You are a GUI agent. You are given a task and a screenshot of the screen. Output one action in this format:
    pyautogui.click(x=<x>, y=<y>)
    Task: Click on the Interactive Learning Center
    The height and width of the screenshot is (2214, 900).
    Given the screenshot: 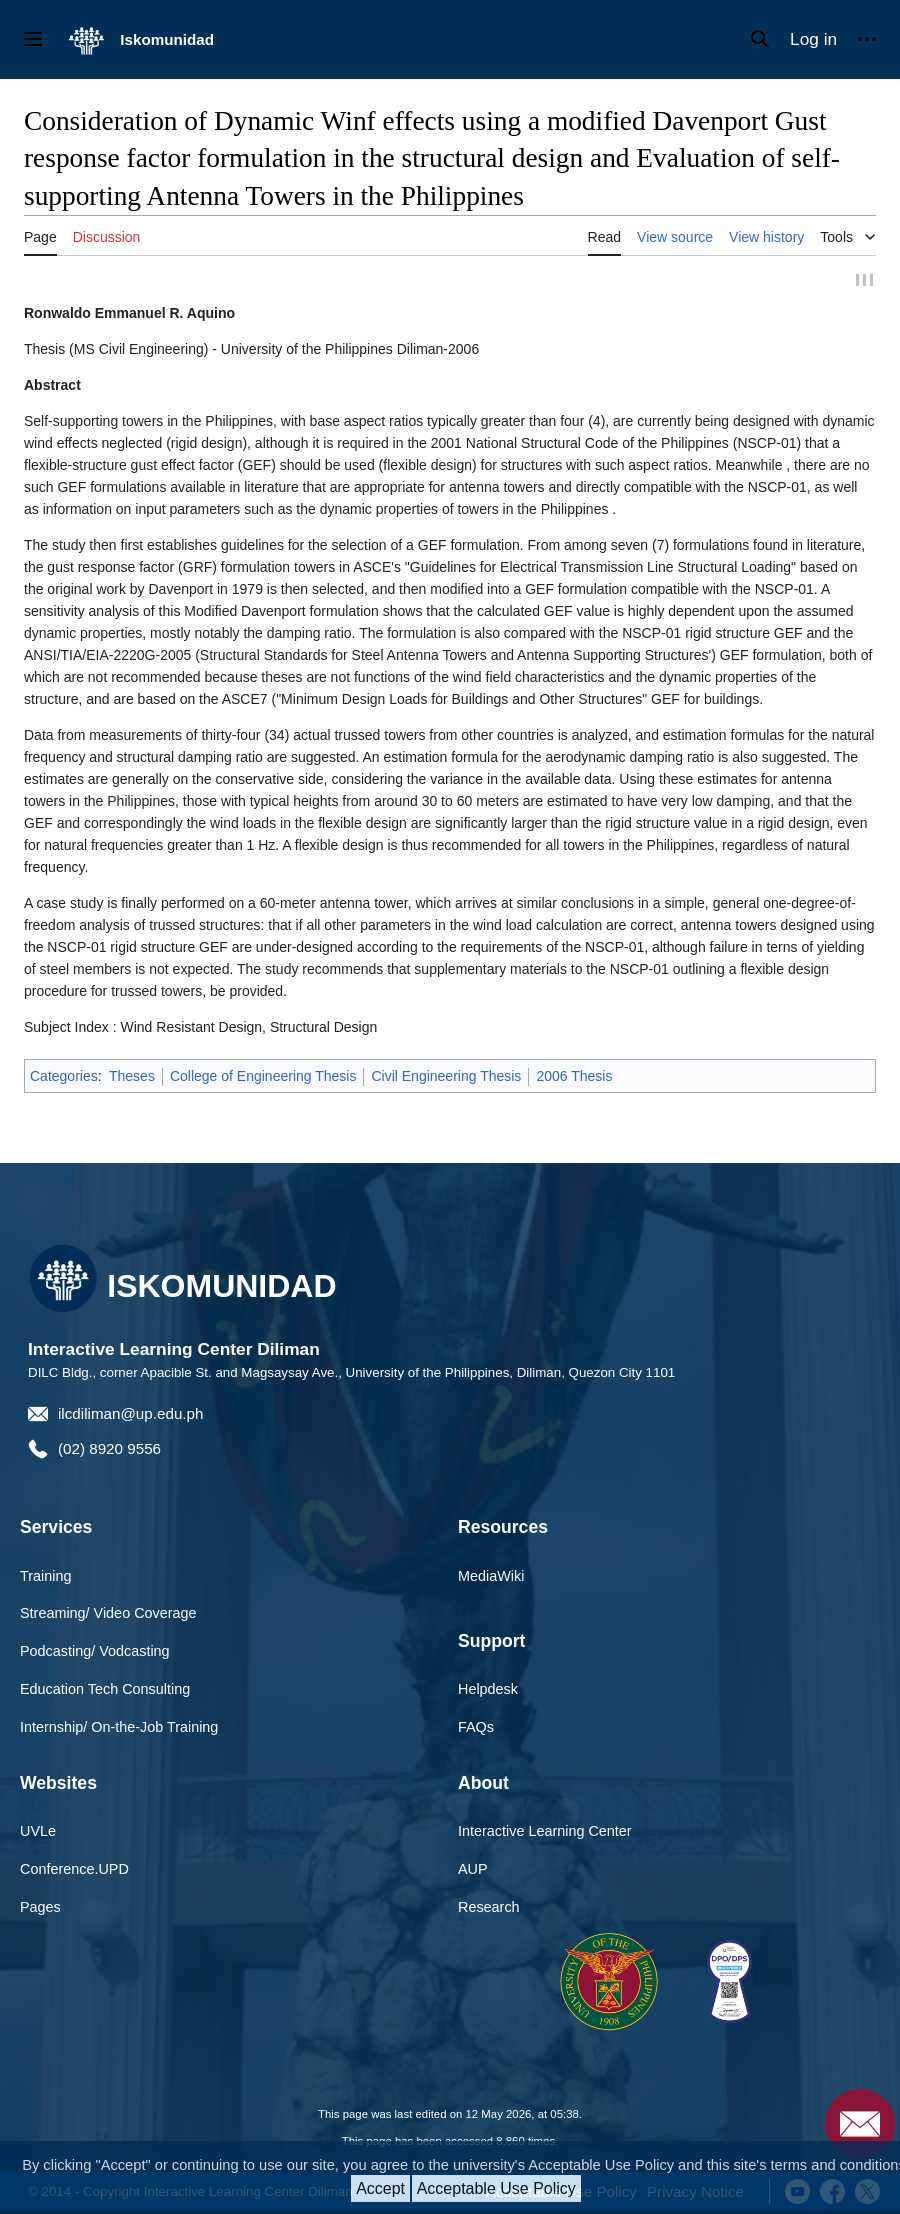 What is the action you would take?
    pyautogui.click(x=545, y=1832)
    